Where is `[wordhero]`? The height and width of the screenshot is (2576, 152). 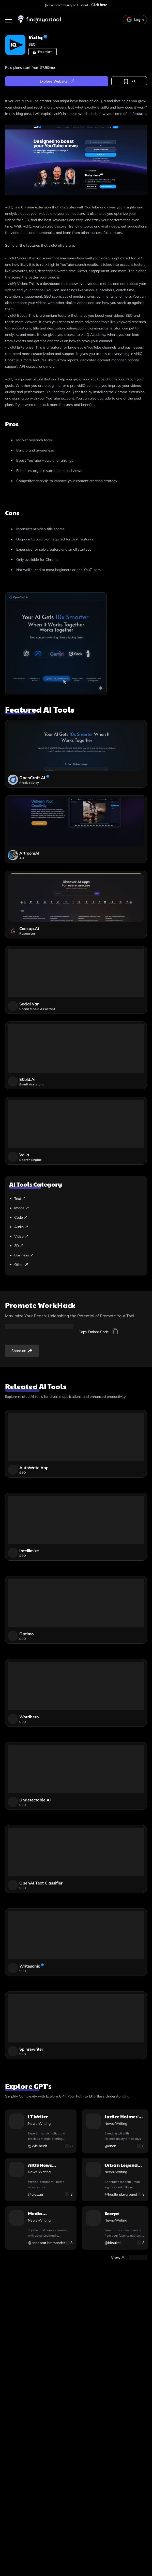
[wordhero] is located at coordinates (76, 1693).